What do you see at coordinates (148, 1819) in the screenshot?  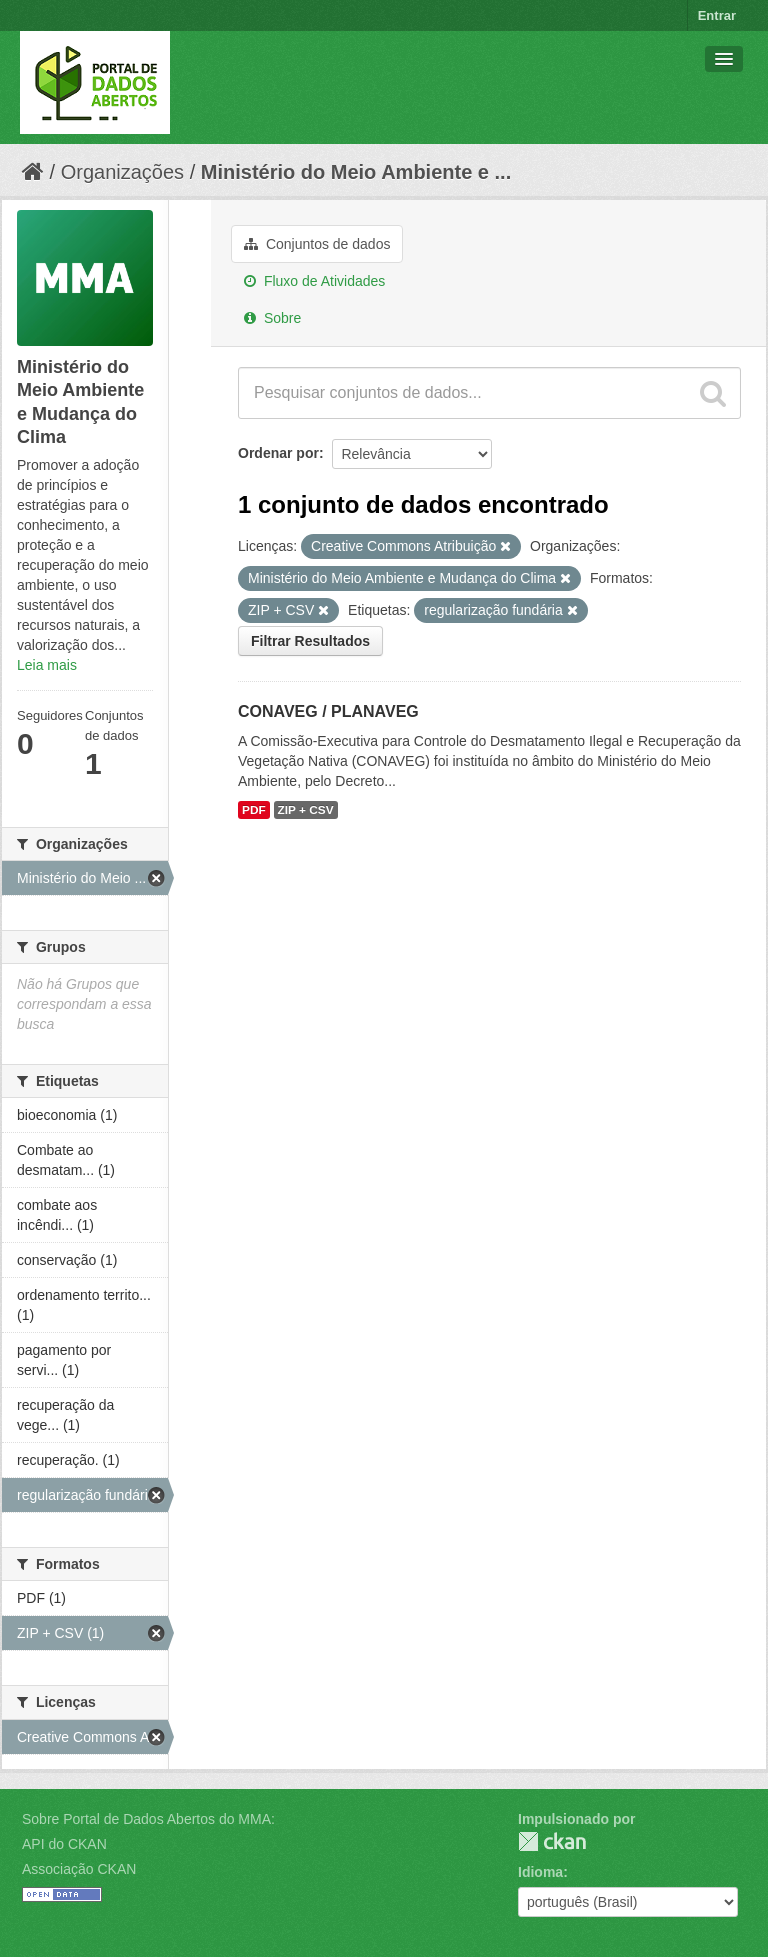 I see `Sobre Portal de Dados Abertos do MMA:` at bounding box center [148, 1819].